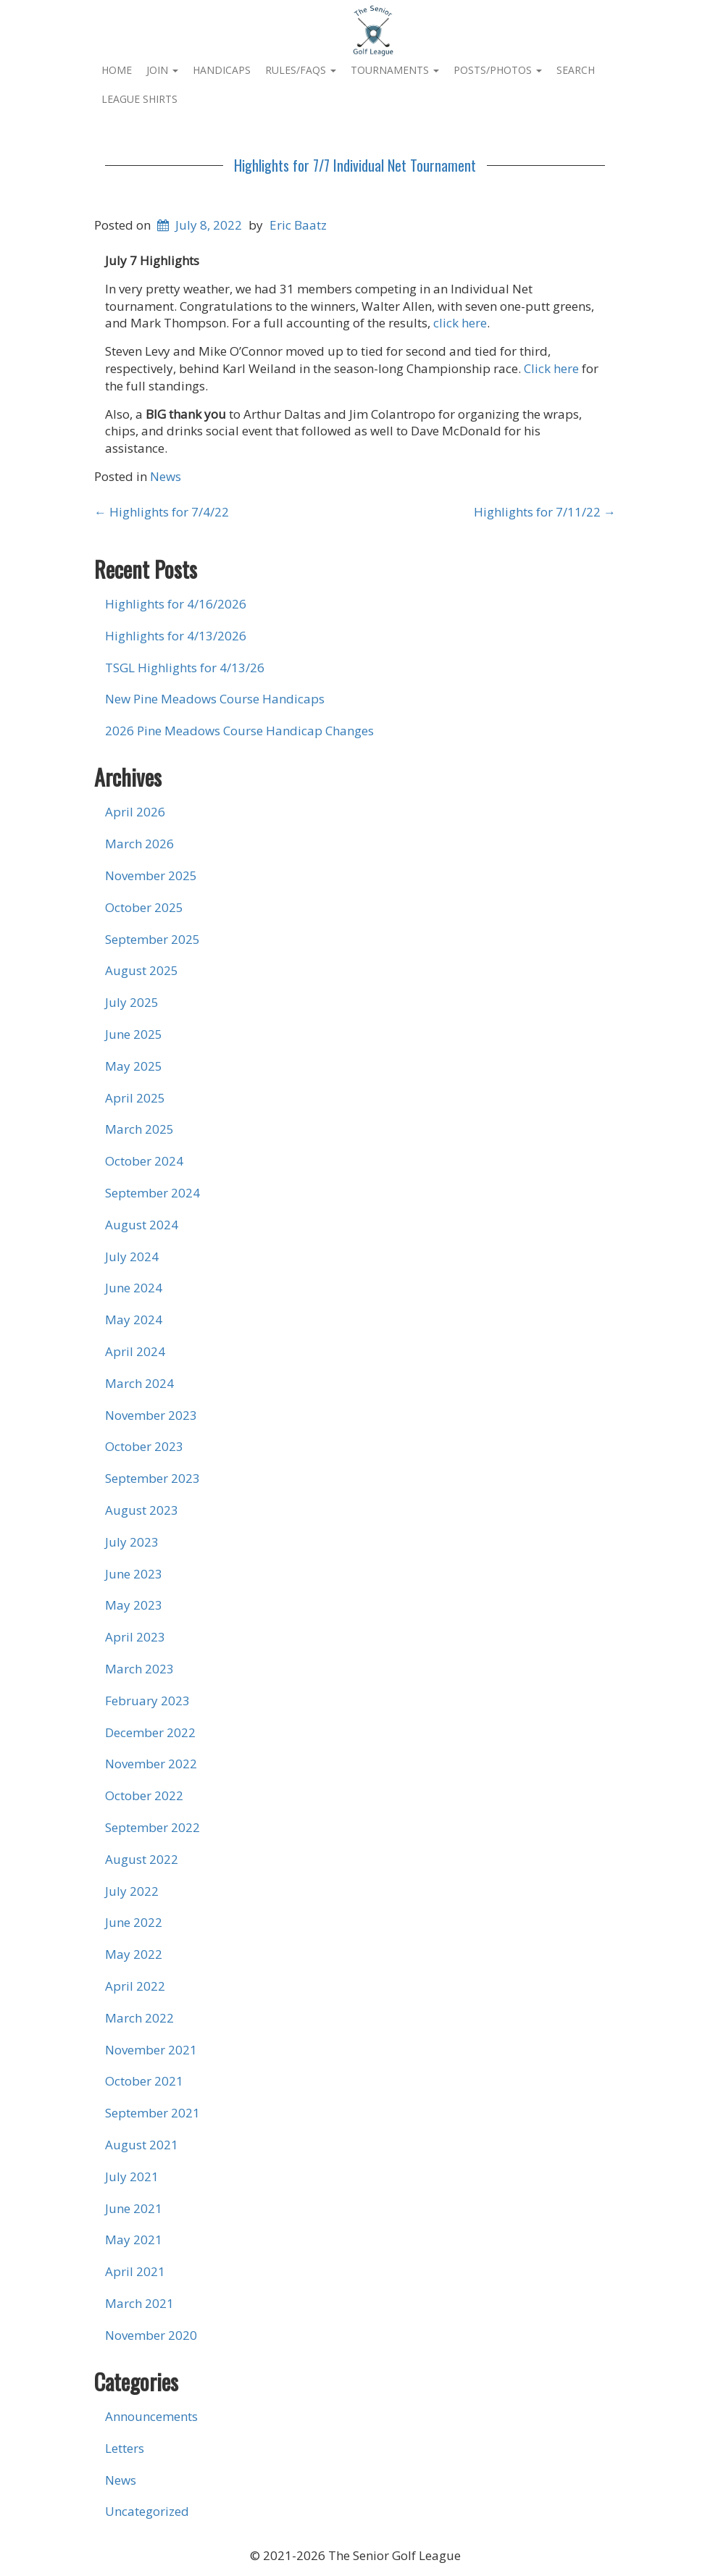  I want to click on News, so click(165, 476).